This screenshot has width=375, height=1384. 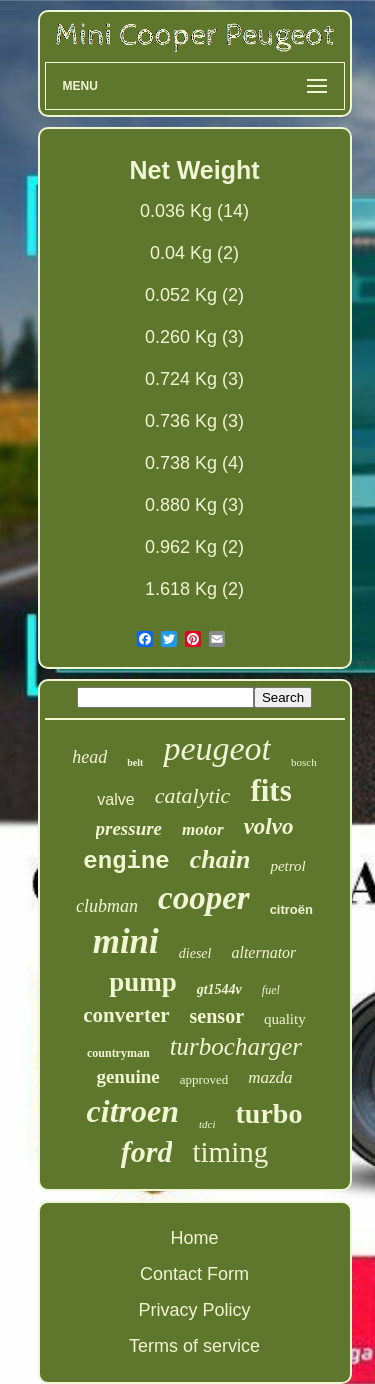 What do you see at coordinates (217, 1016) in the screenshot?
I see `sensor` at bounding box center [217, 1016].